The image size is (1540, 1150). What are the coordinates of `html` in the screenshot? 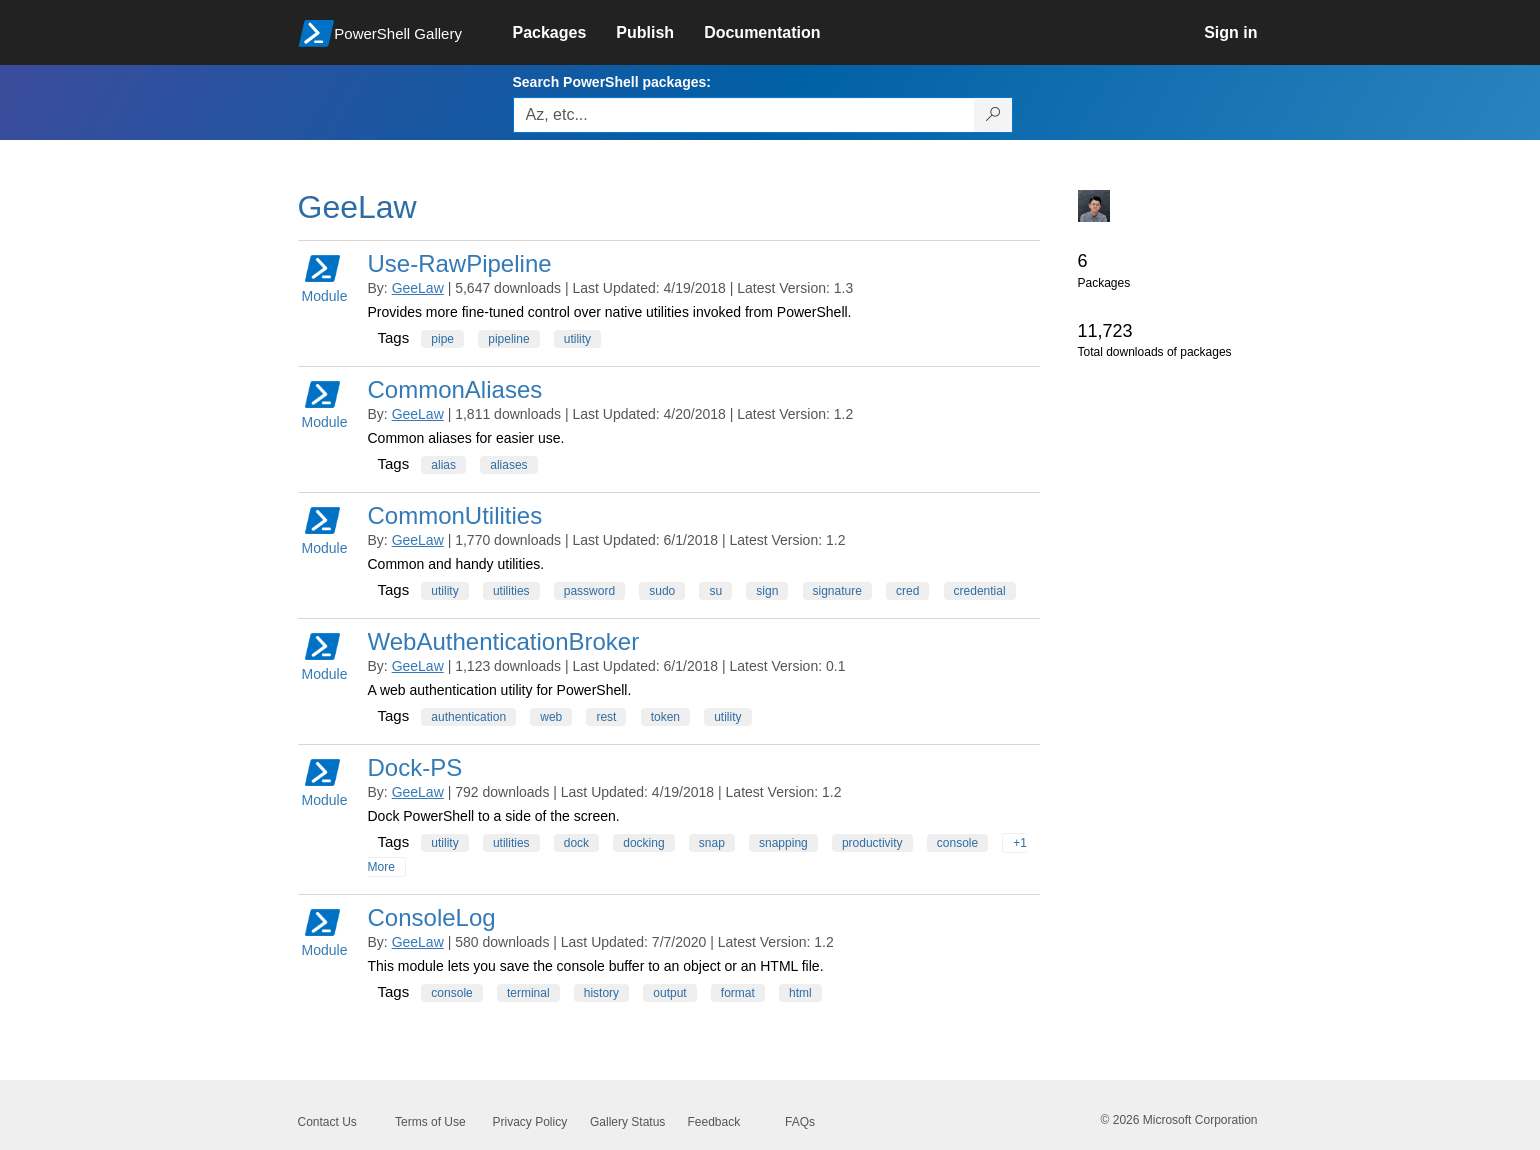 It's located at (800, 993).